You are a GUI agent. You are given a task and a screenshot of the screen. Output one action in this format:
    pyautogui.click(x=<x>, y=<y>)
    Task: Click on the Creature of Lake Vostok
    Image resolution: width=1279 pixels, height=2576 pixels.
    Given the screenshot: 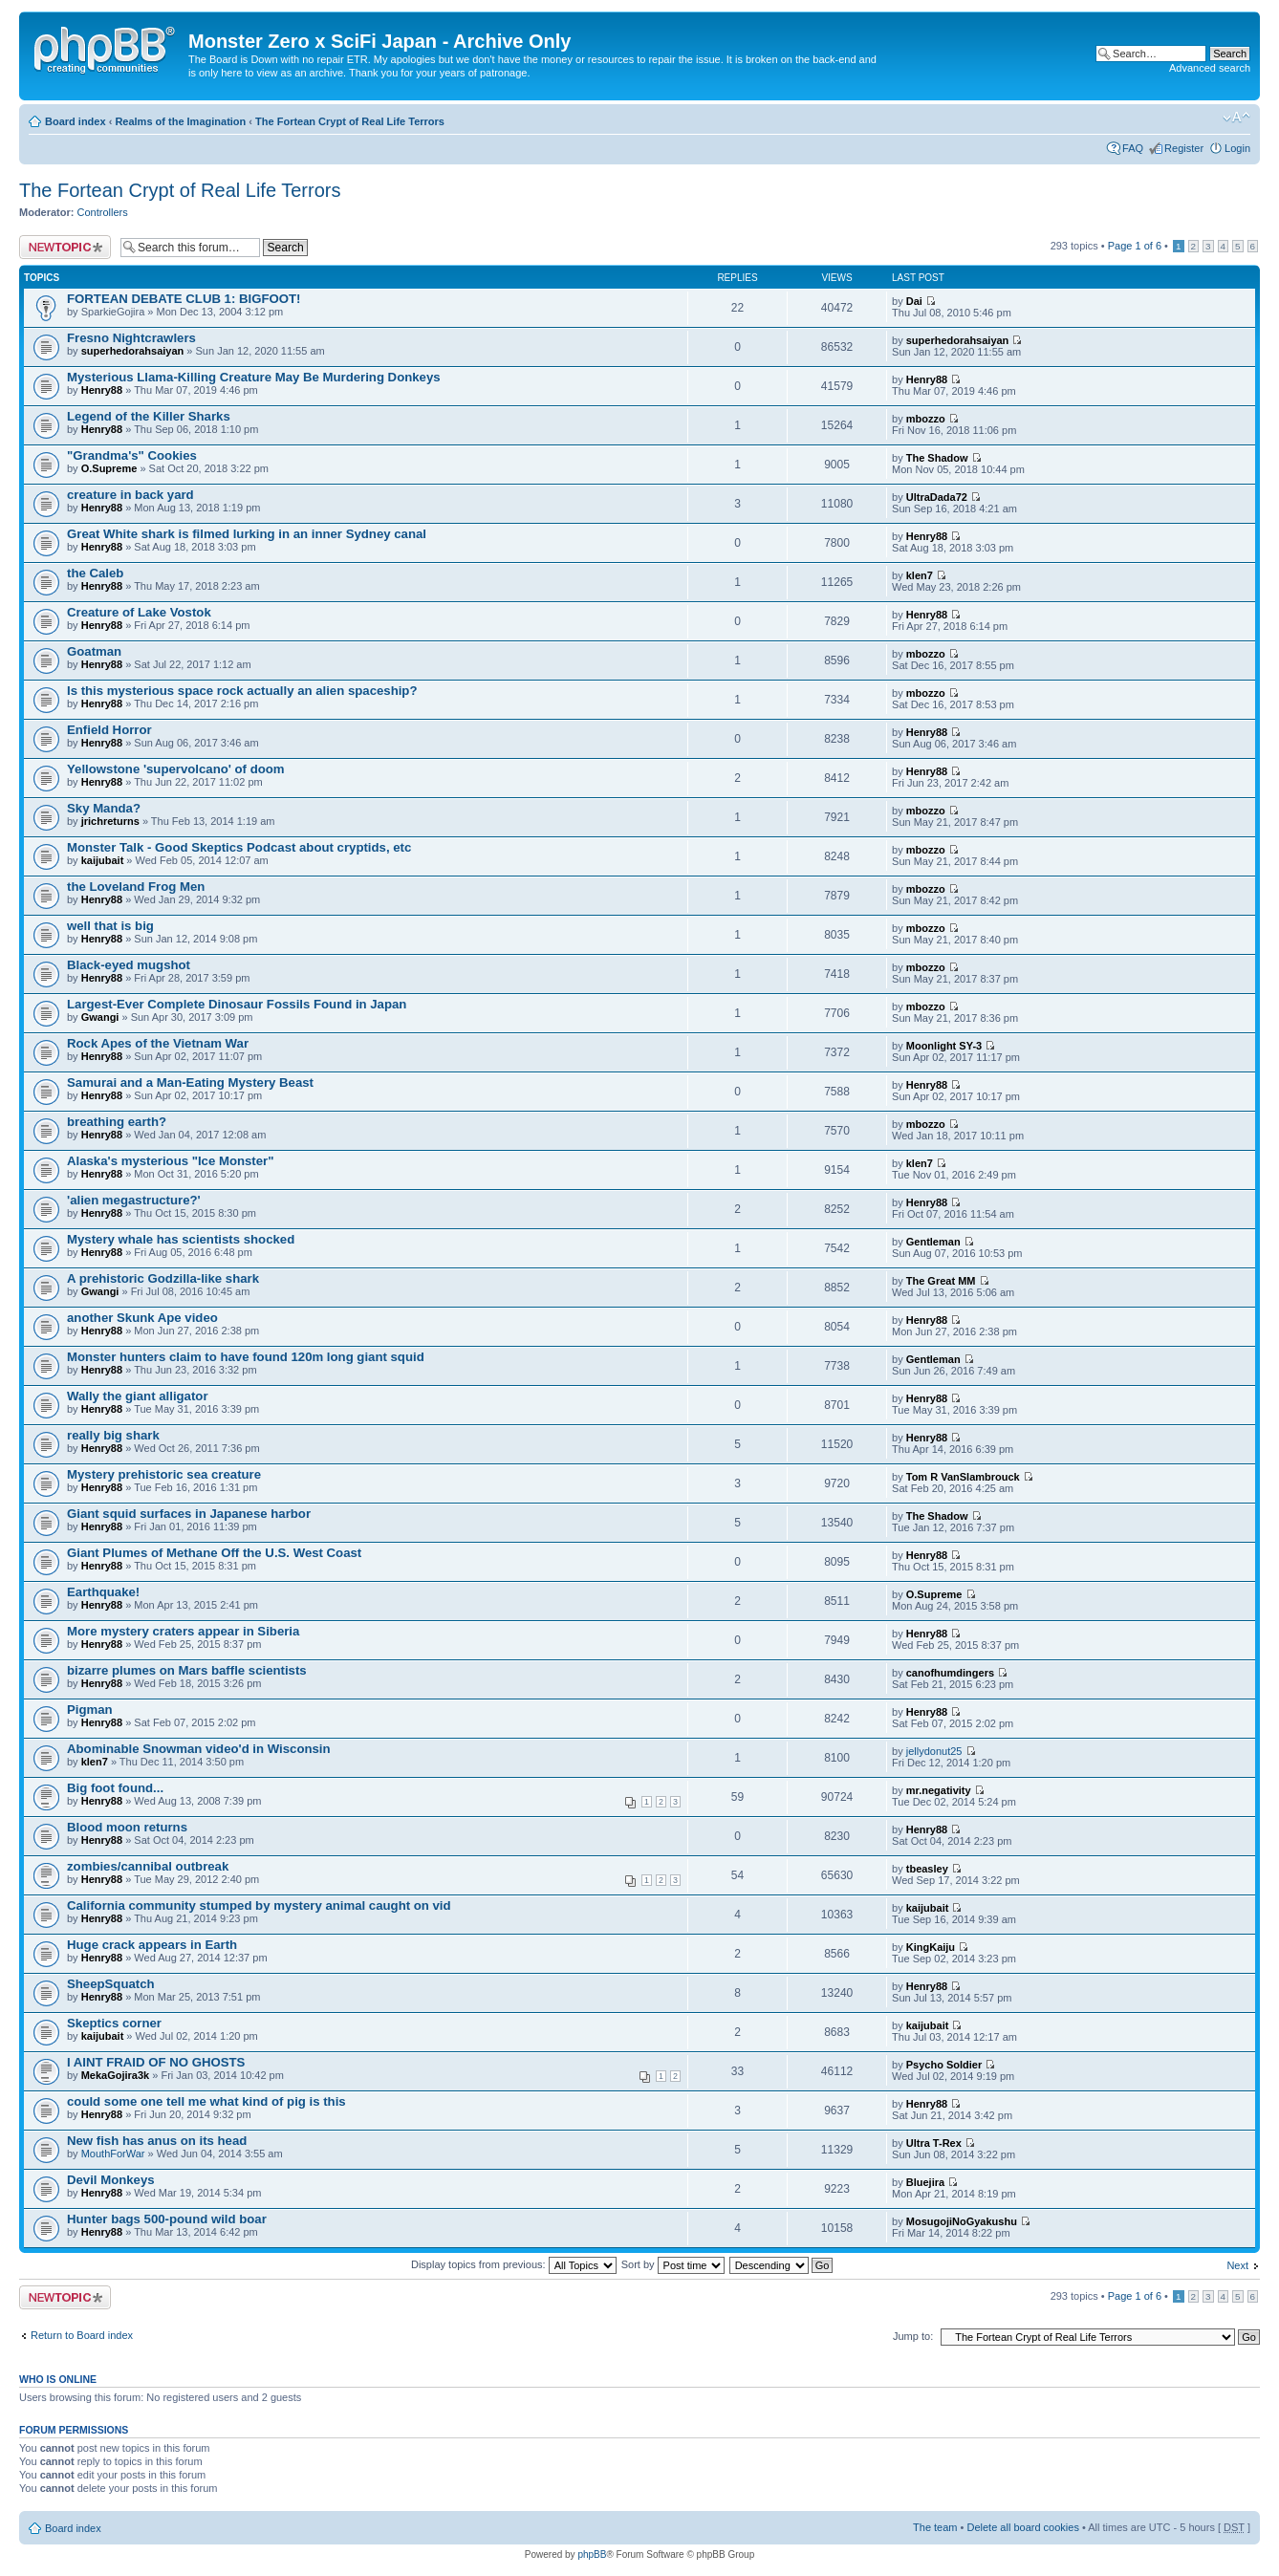 What is the action you would take?
    pyautogui.click(x=139, y=612)
    